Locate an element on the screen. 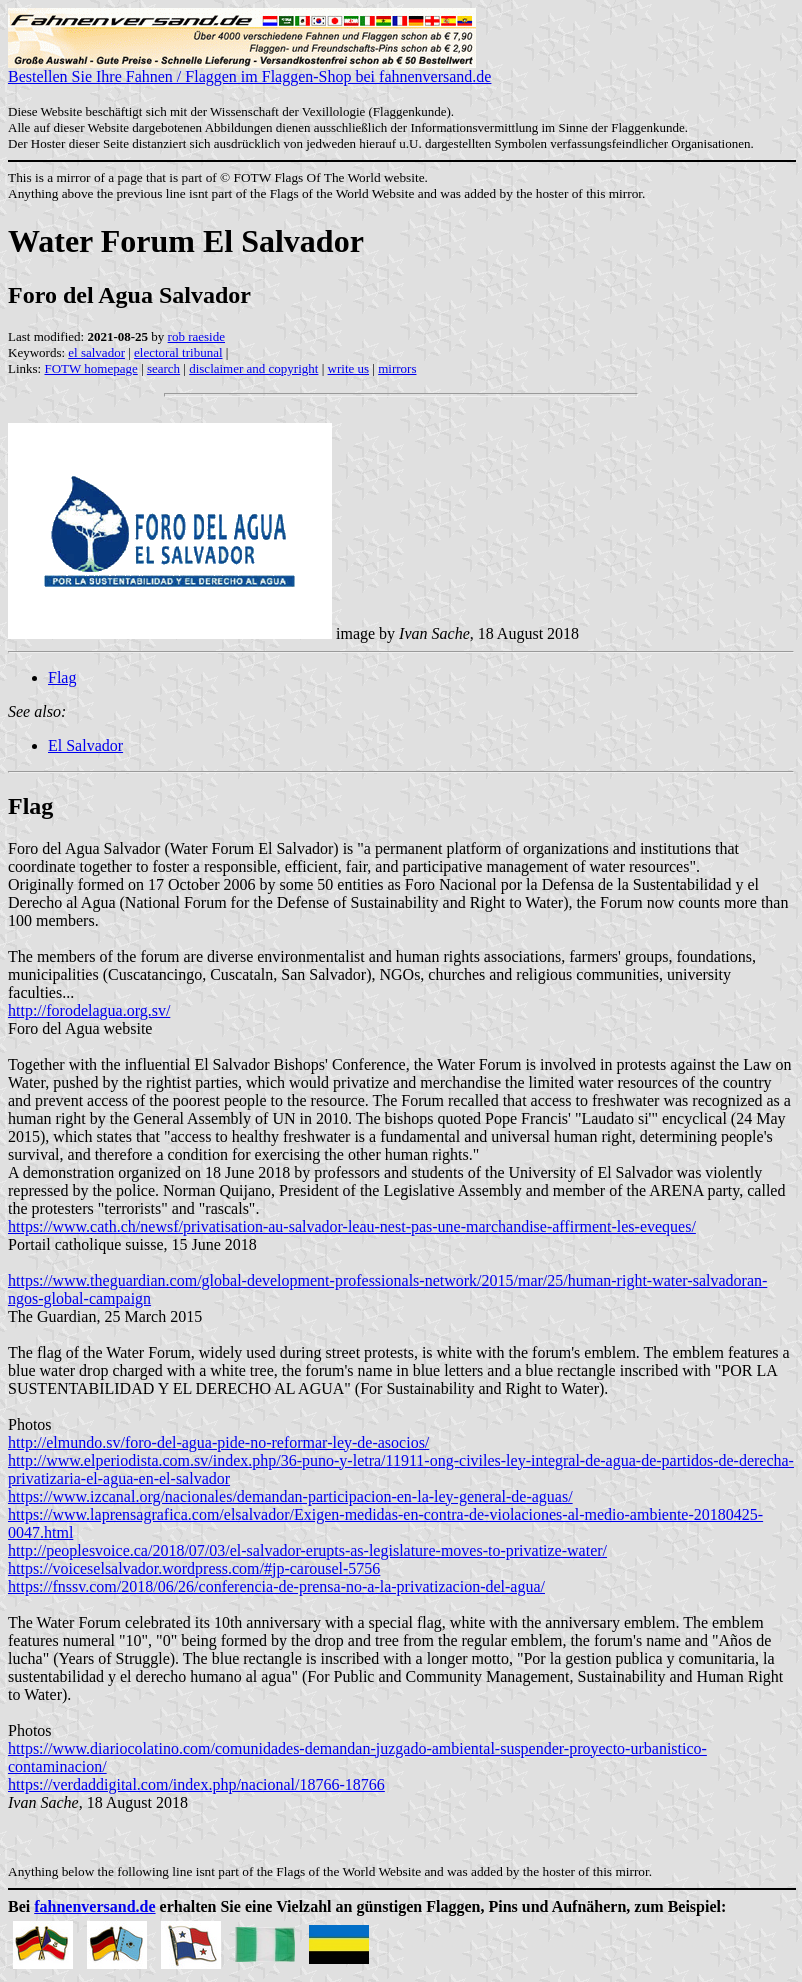 This screenshot has width=802, height=1982. mirrors is located at coordinates (397, 368).